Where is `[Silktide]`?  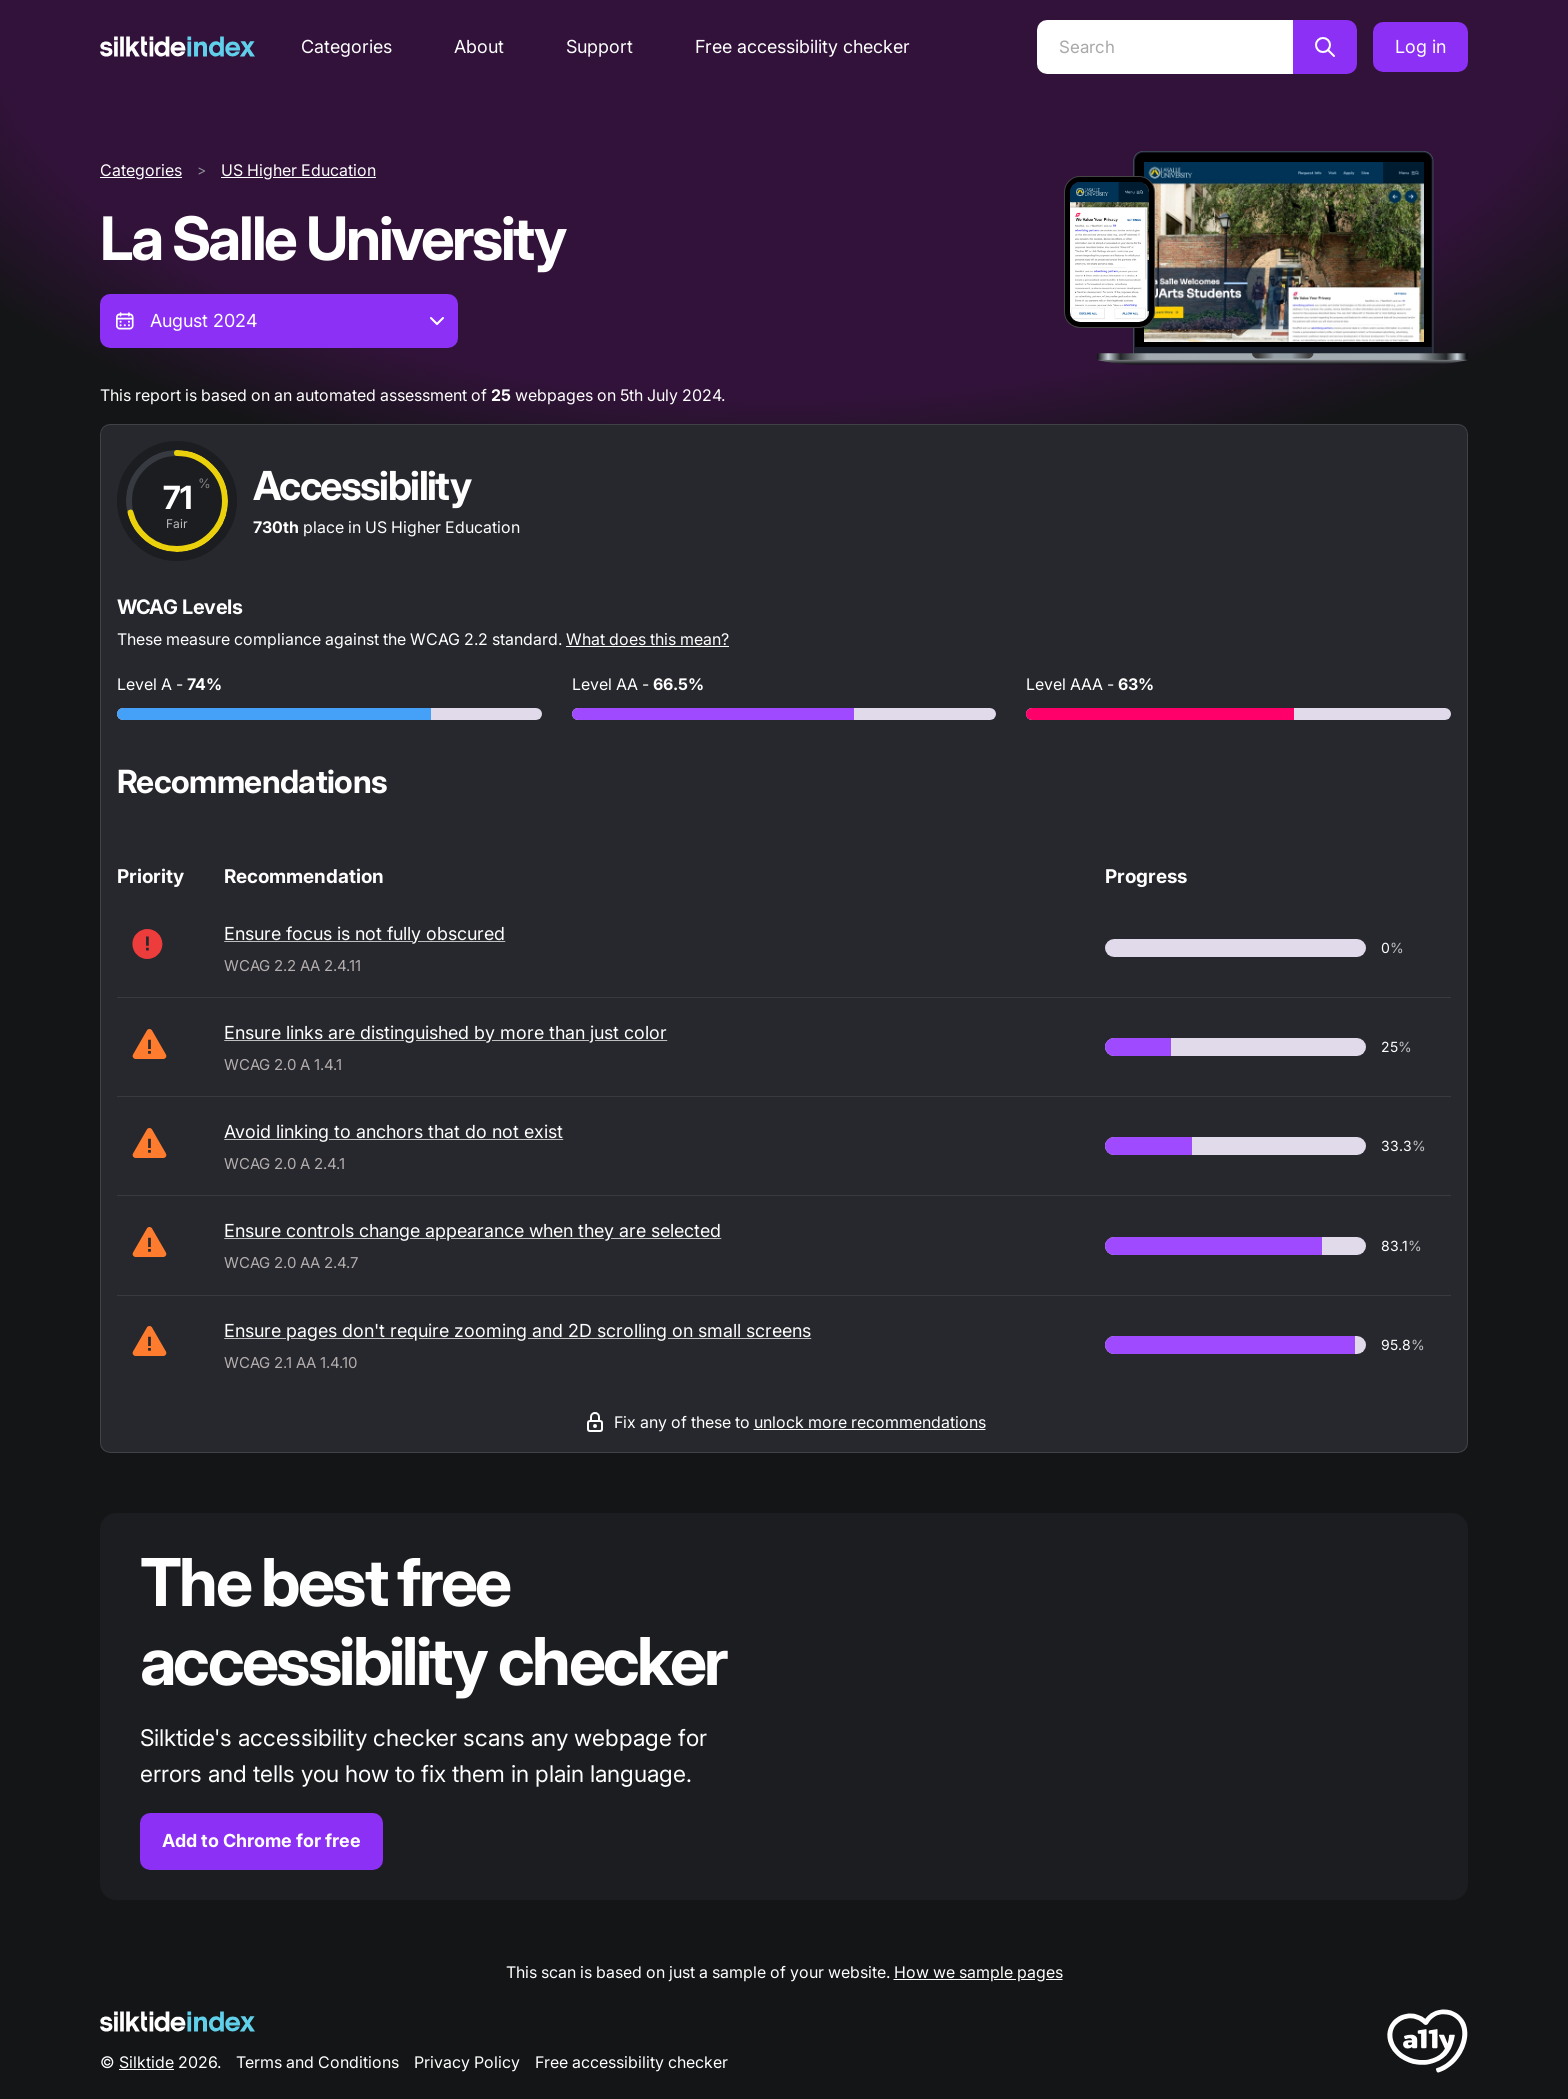
[Silktide] is located at coordinates (177, 46).